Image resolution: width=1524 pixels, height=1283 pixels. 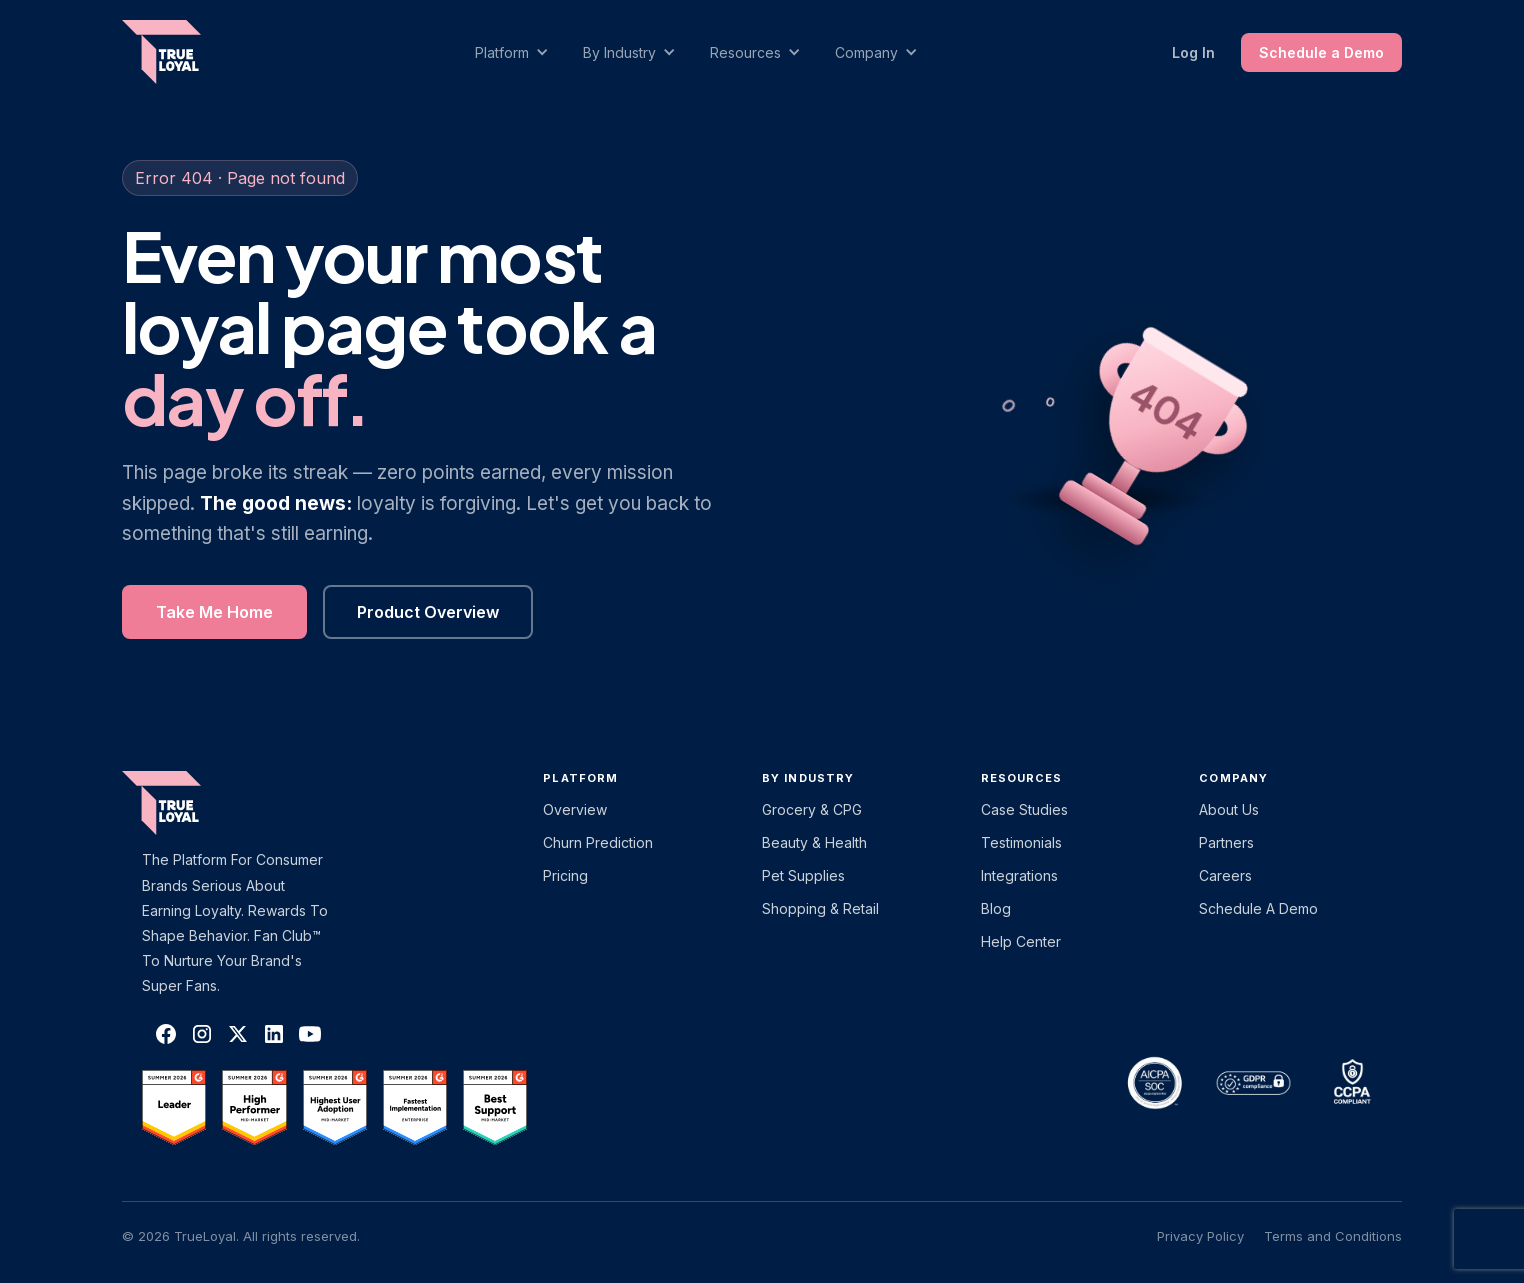 What do you see at coordinates (238, 1034) in the screenshot?
I see `[TrueLoyal on X]` at bounding box center [238, 1034].